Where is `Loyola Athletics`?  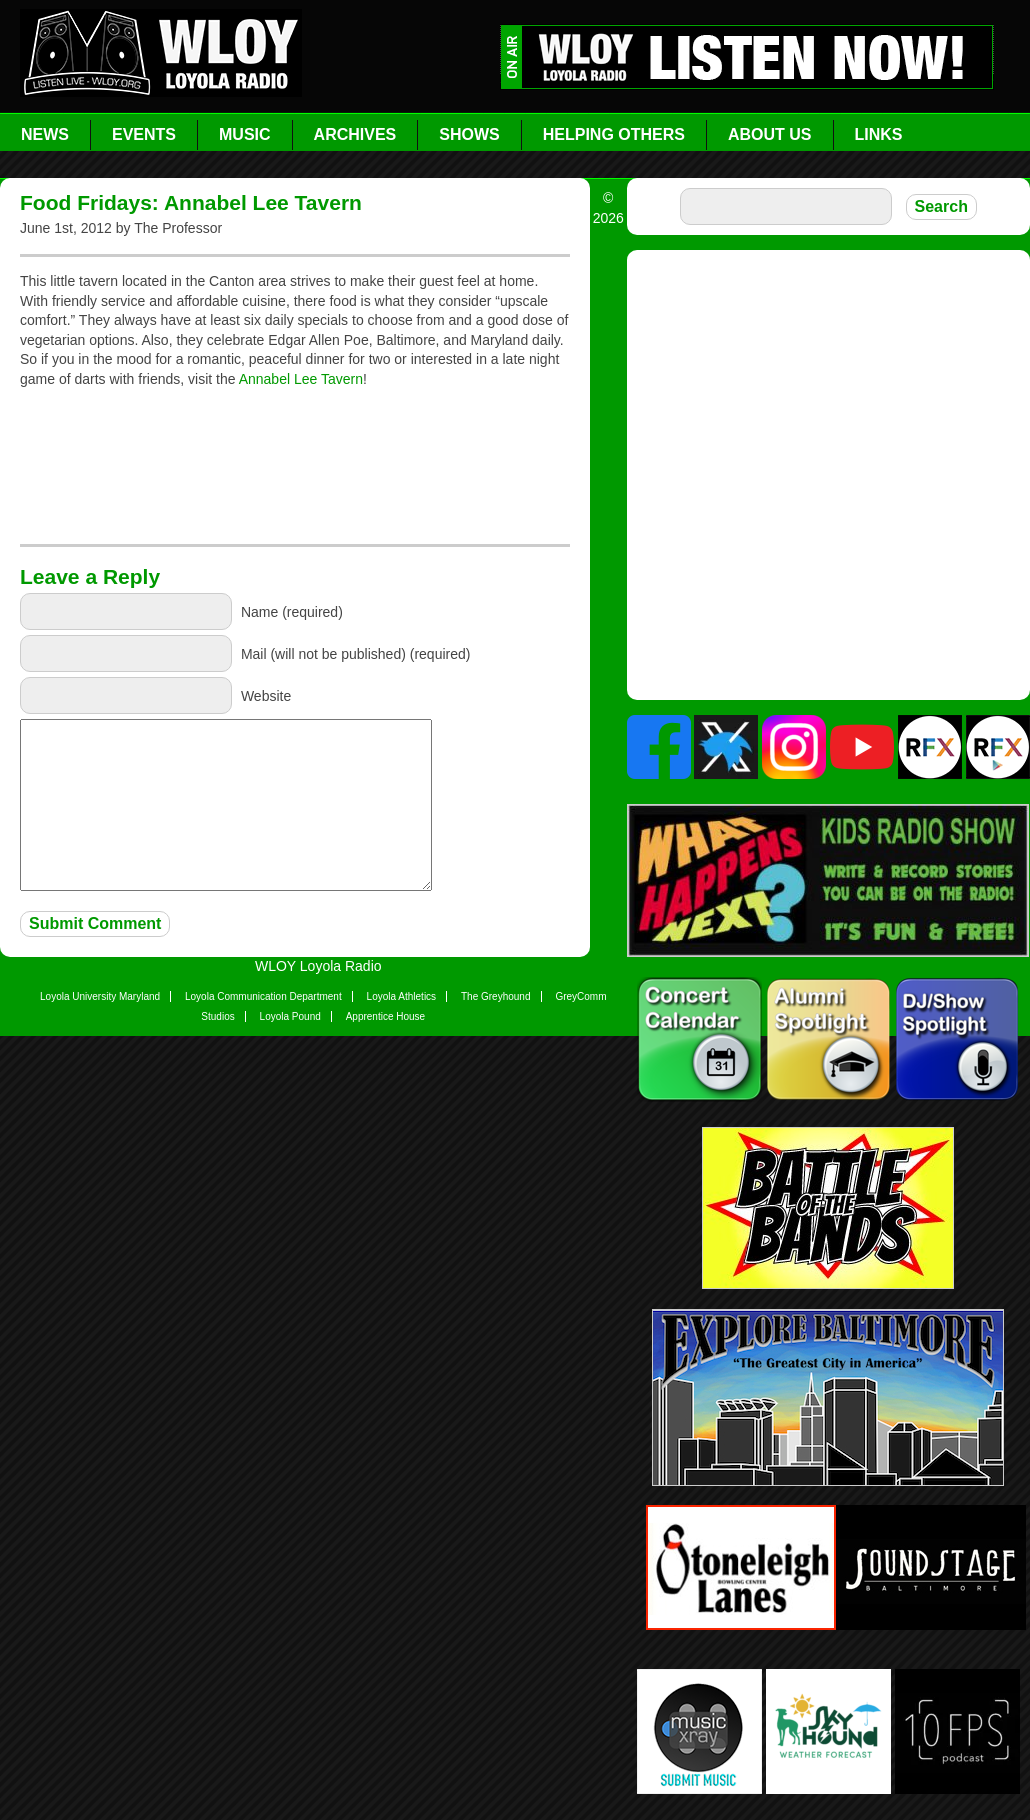 Loyola Athletics is located at coordinates (402, 996).